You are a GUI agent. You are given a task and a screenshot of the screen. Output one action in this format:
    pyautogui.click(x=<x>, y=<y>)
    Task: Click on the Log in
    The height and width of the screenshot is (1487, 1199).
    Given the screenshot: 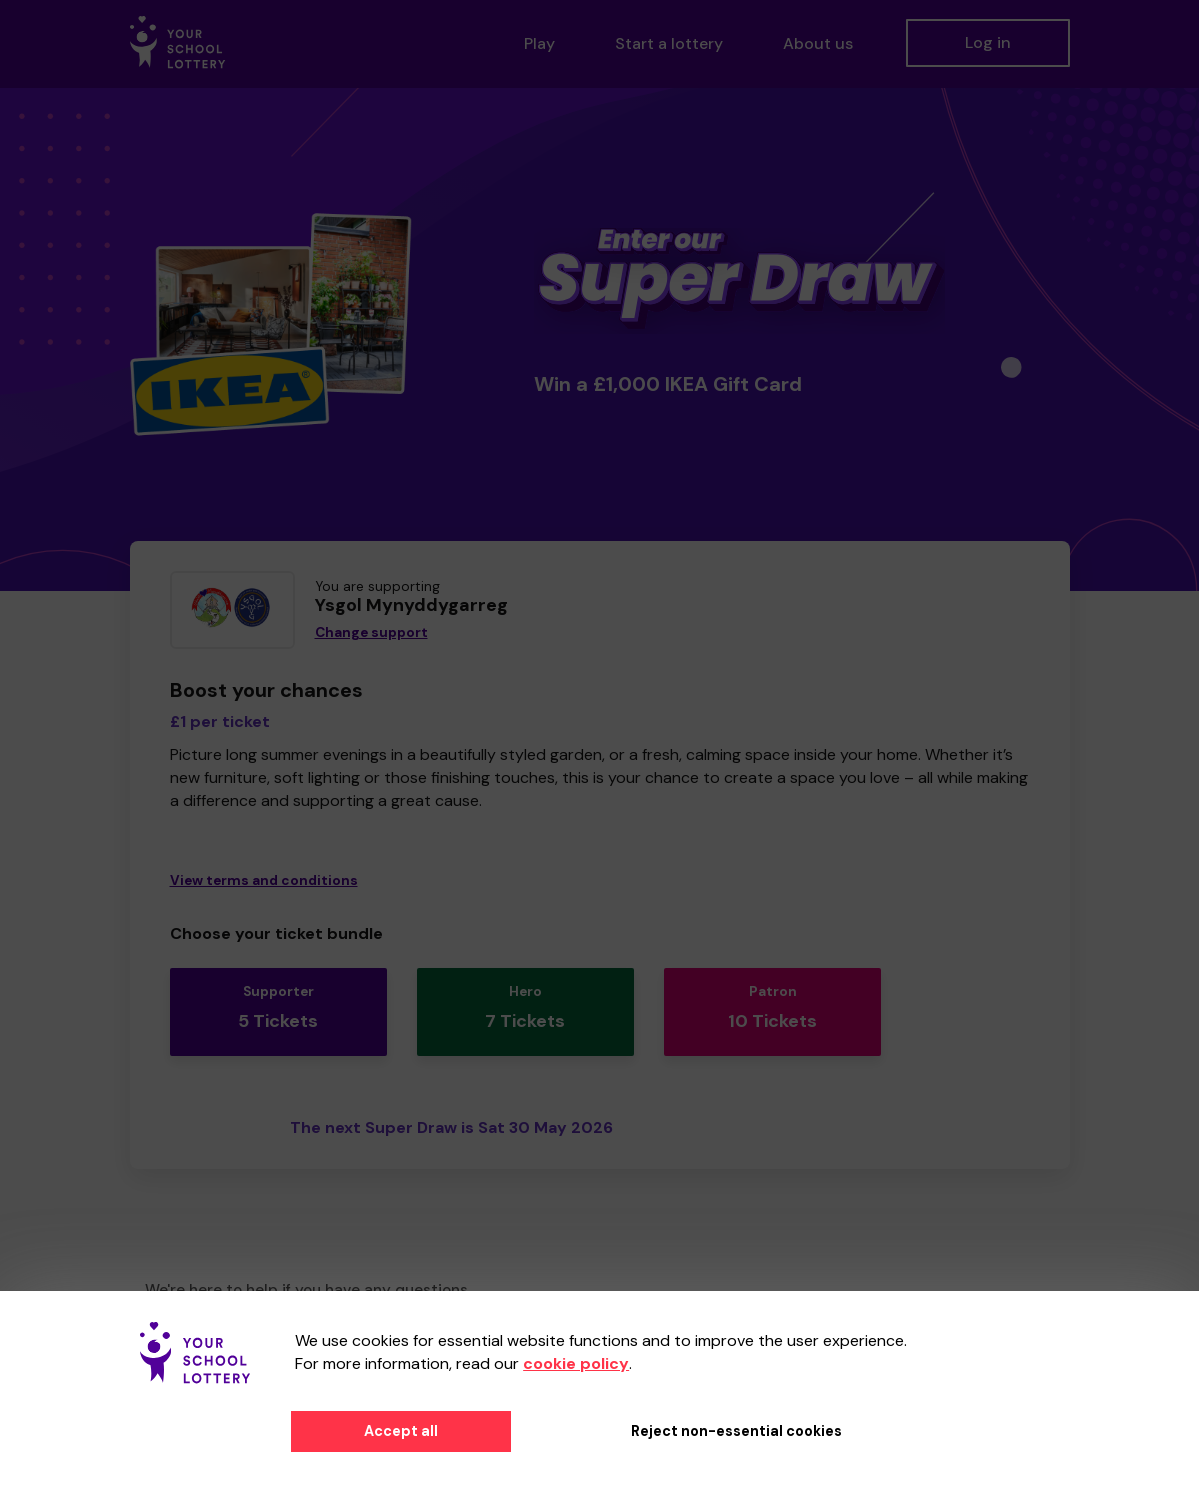 What is the action you would take?
    pyautogui.click(x=988, y=42)
    